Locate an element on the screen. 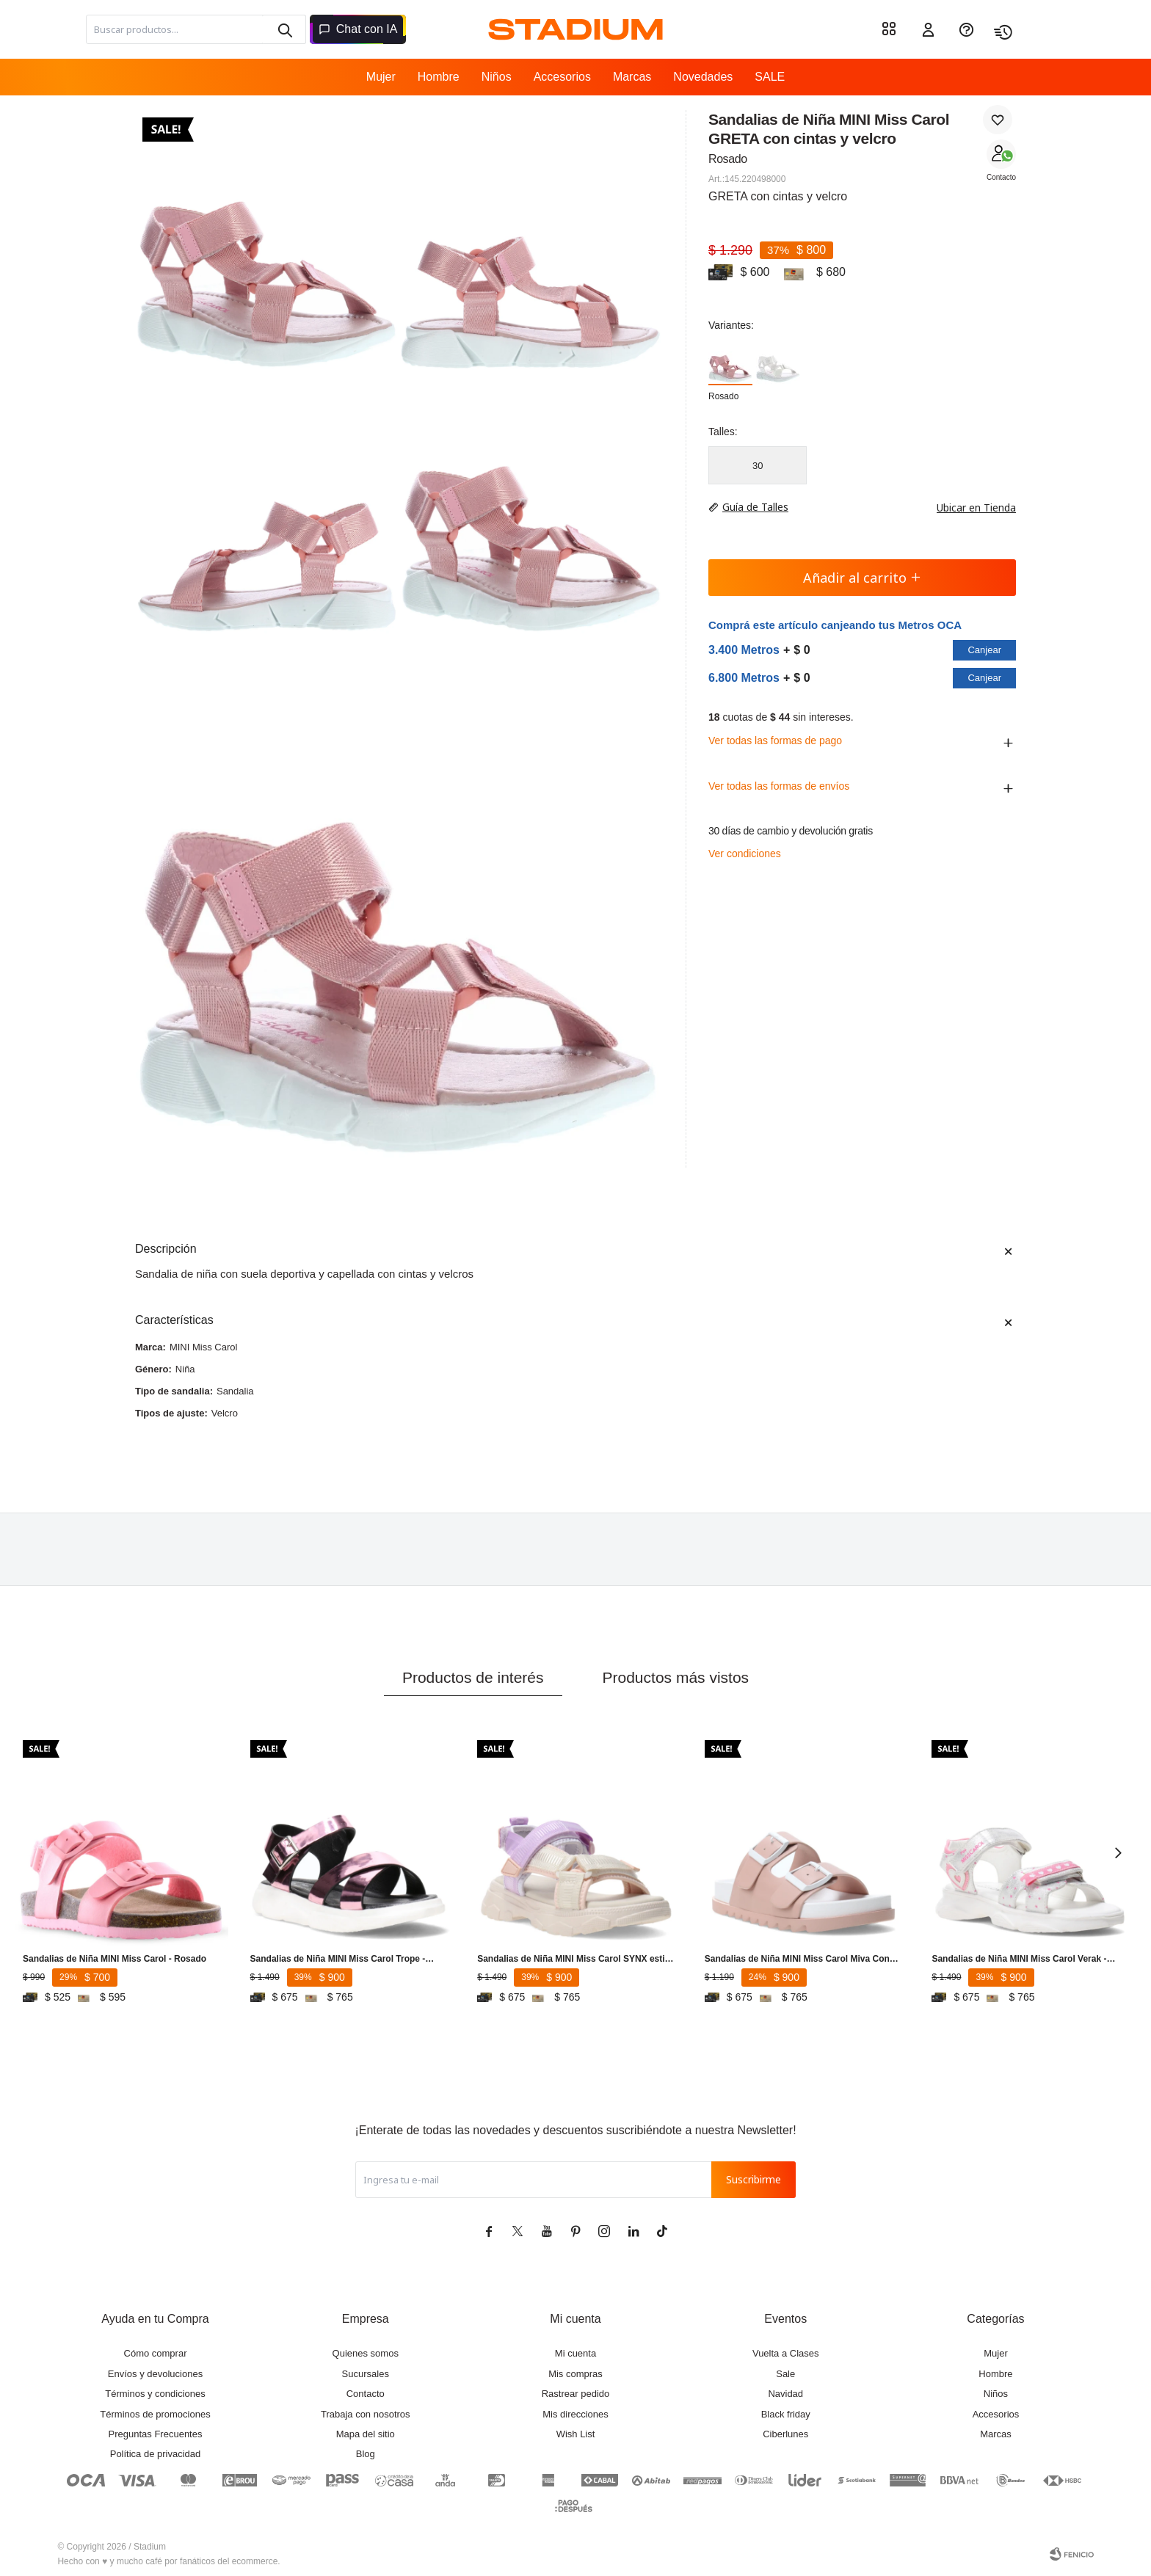  Términos y condiciones is located at coordinates (155, 2393).